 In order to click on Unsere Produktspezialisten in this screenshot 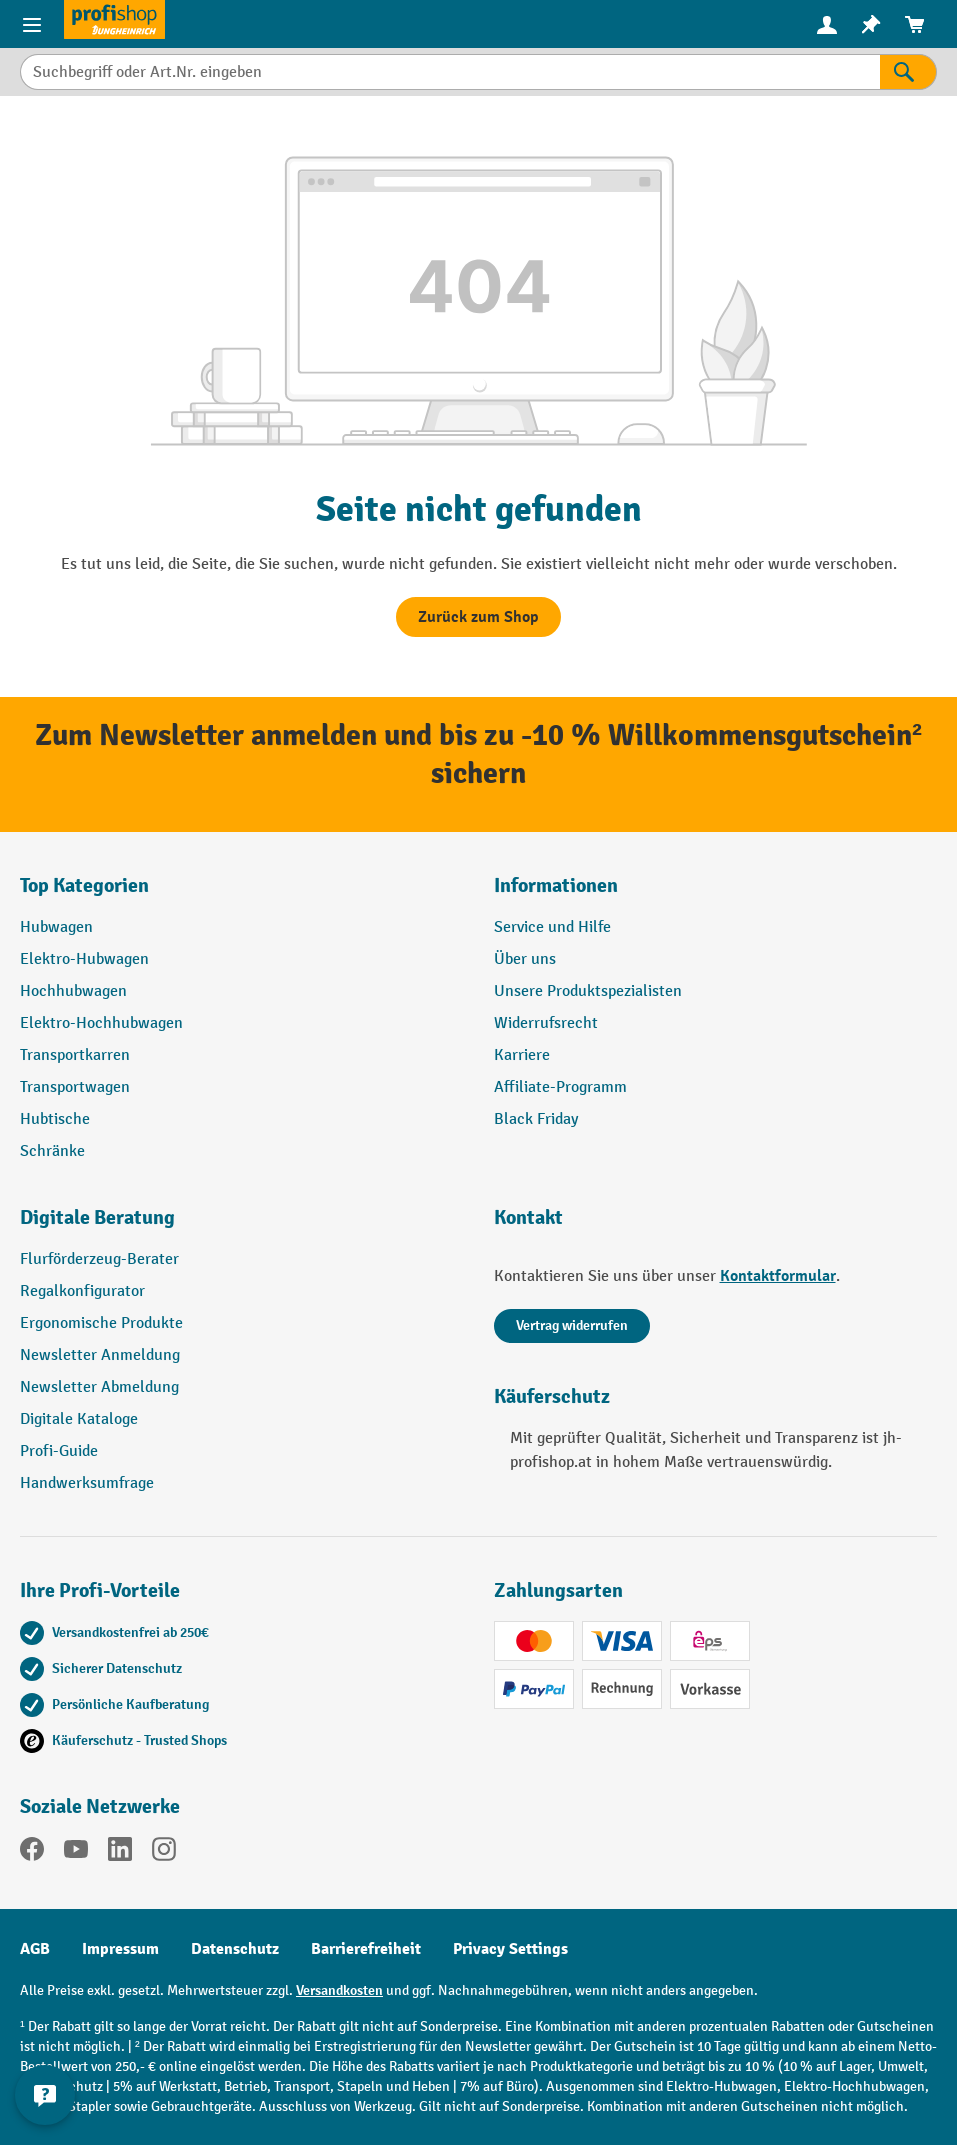, I will do `click(588, 991)`.